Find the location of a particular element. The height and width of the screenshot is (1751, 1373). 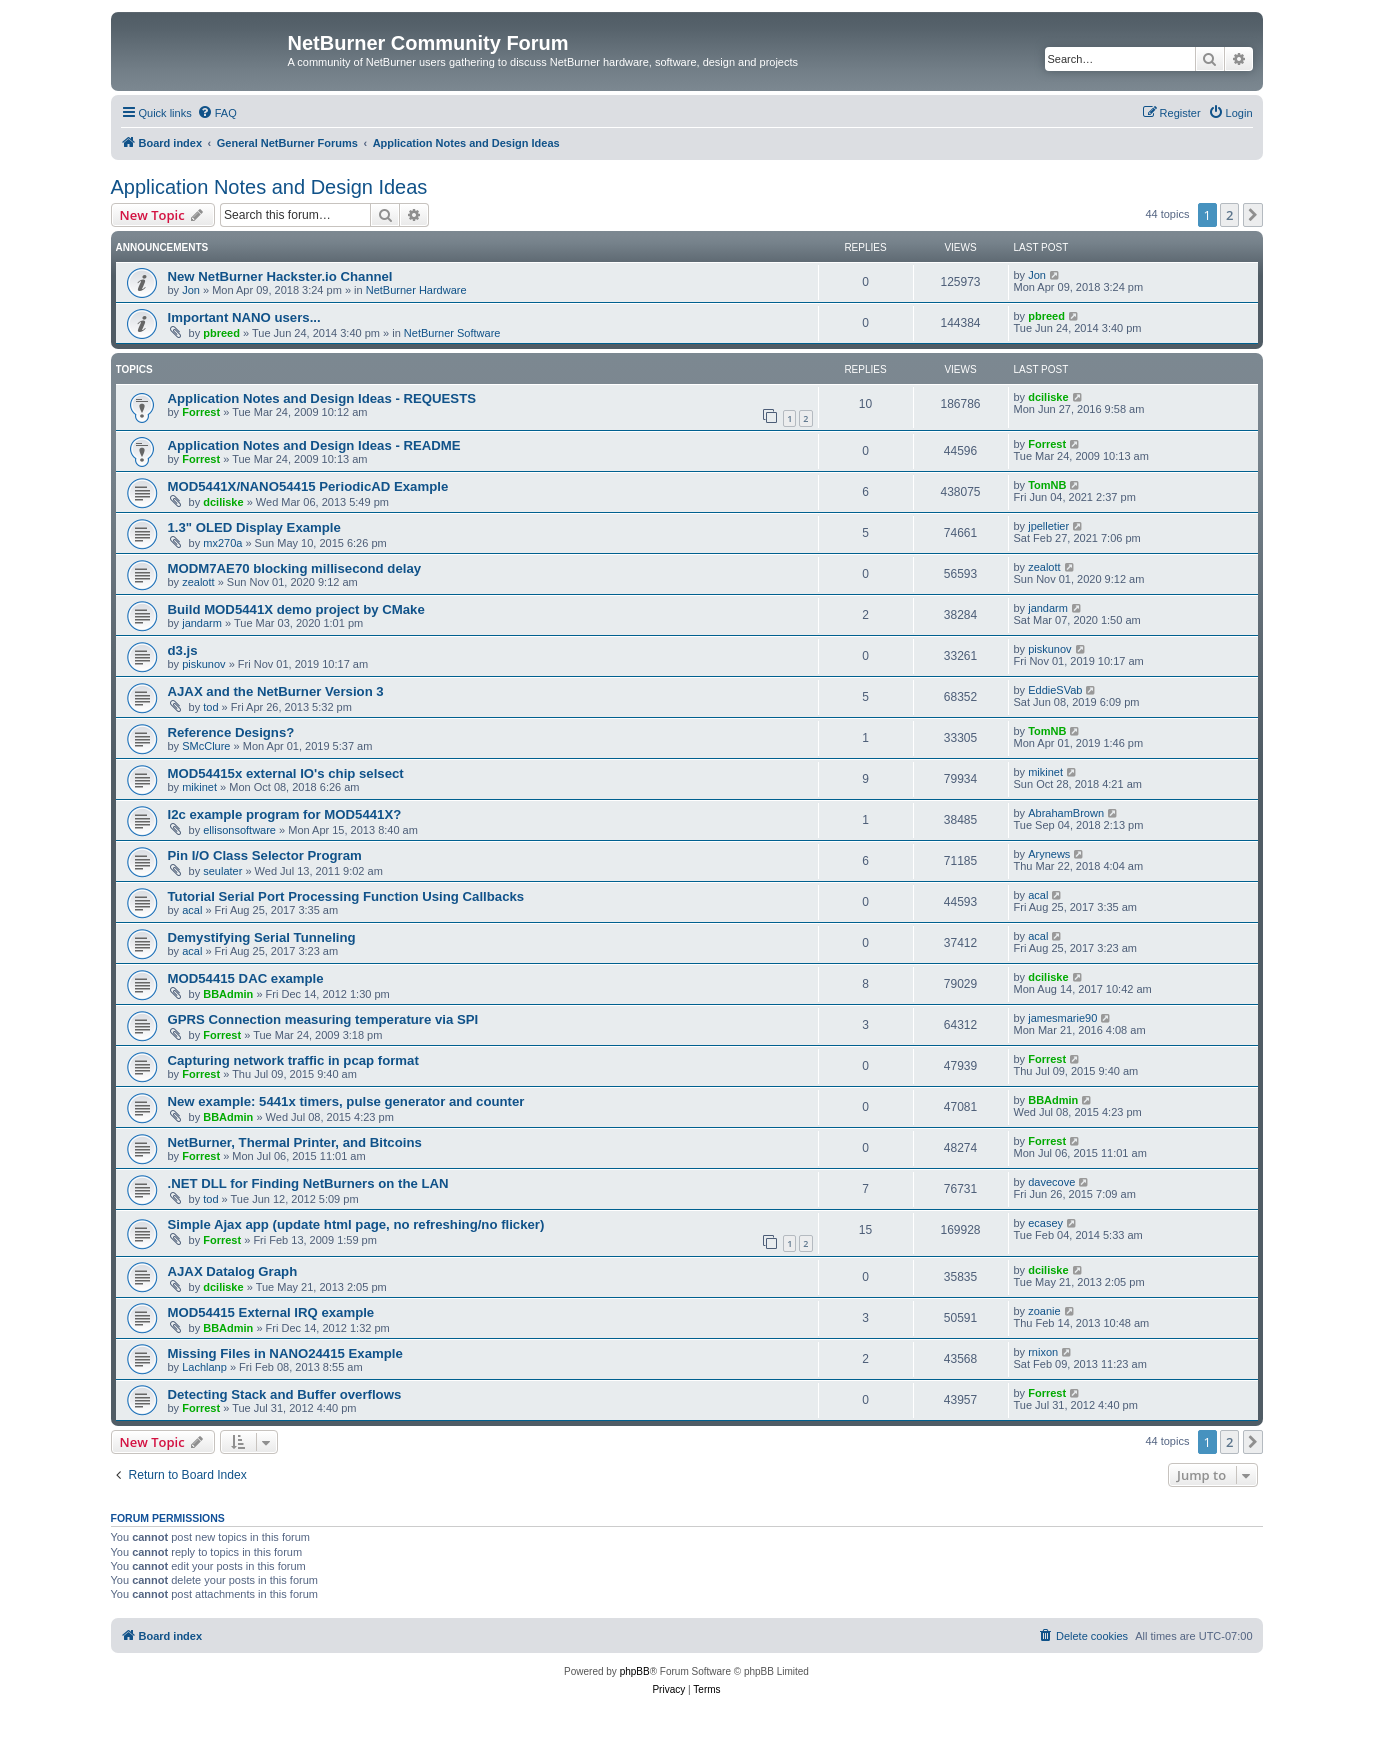

Detecting Stack and Buffer overflows is located at coordinates (285, 1394).